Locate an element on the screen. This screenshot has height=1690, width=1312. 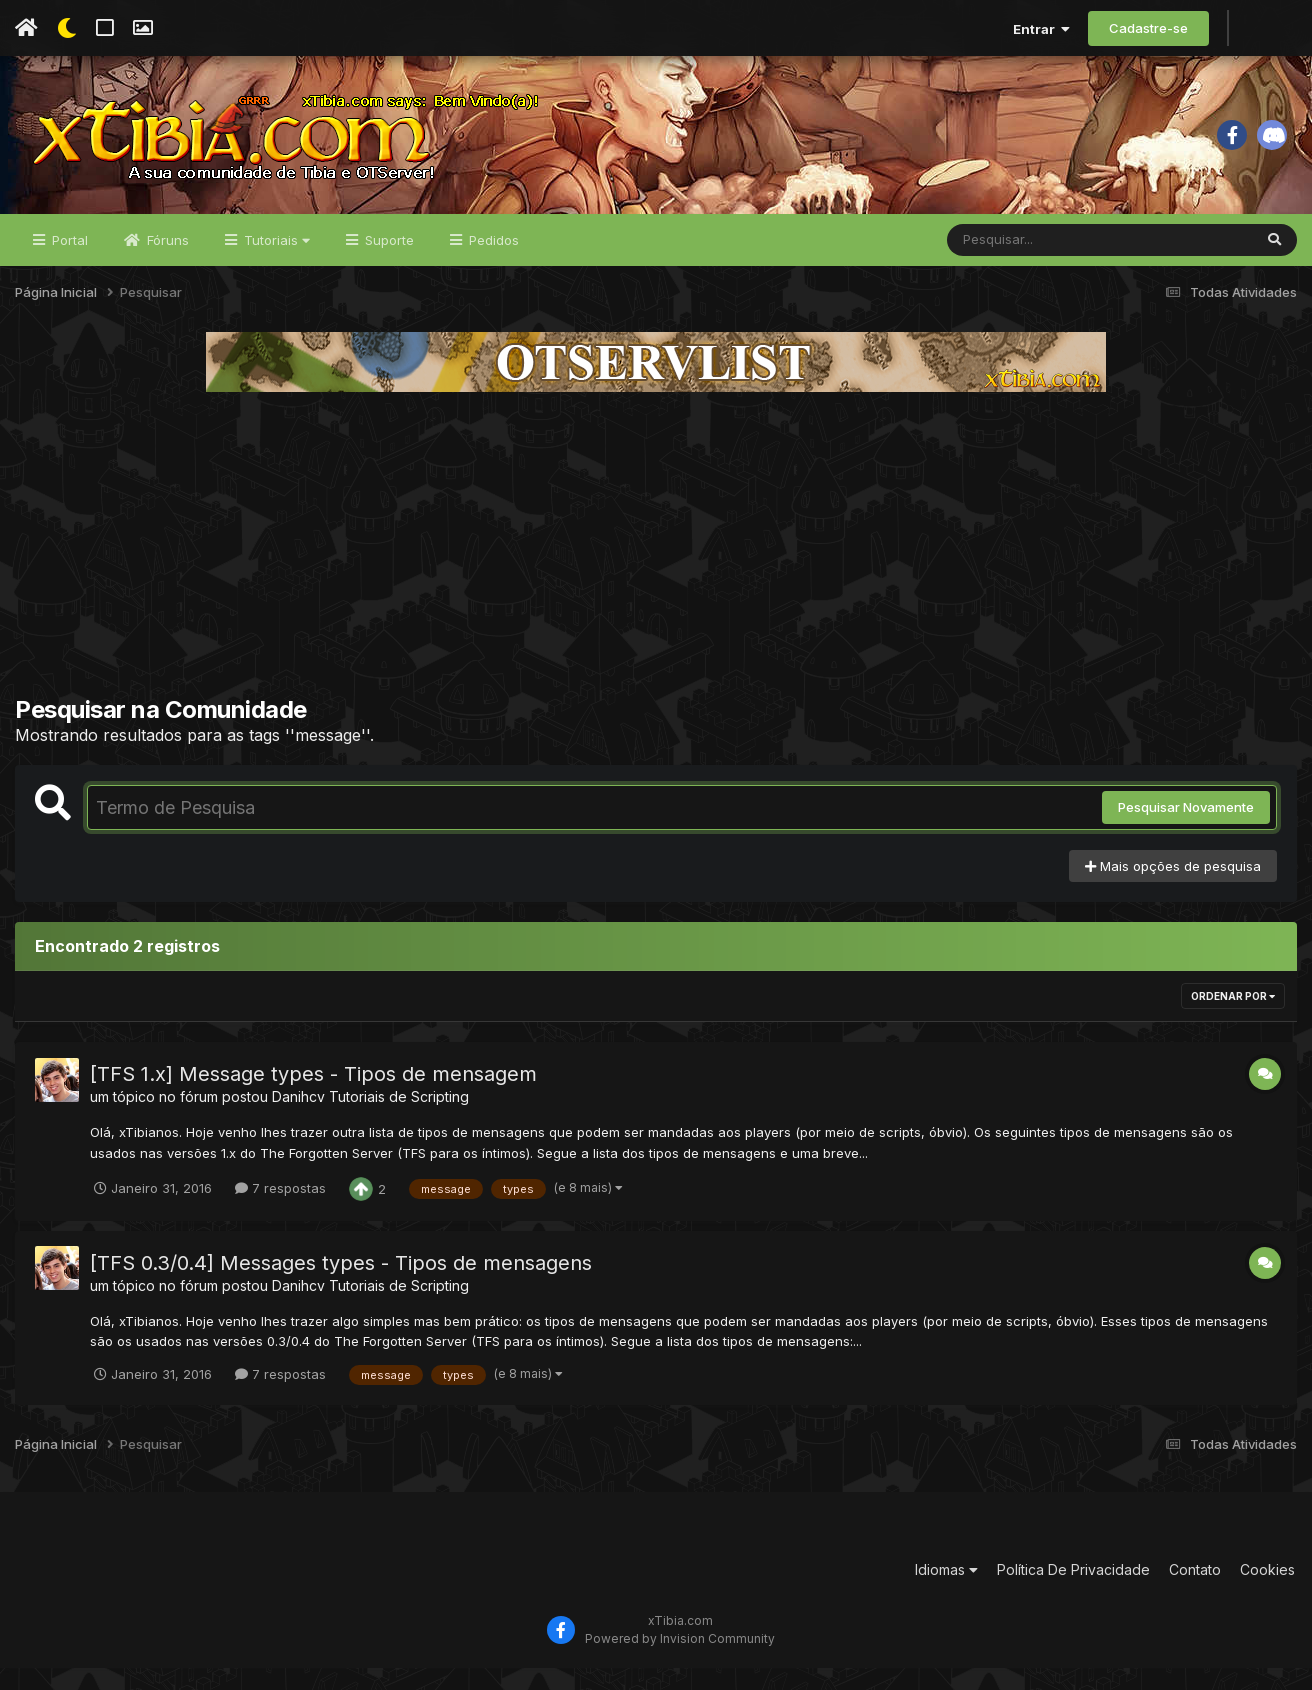
Danihcv is located at coordinates (298, 1119).